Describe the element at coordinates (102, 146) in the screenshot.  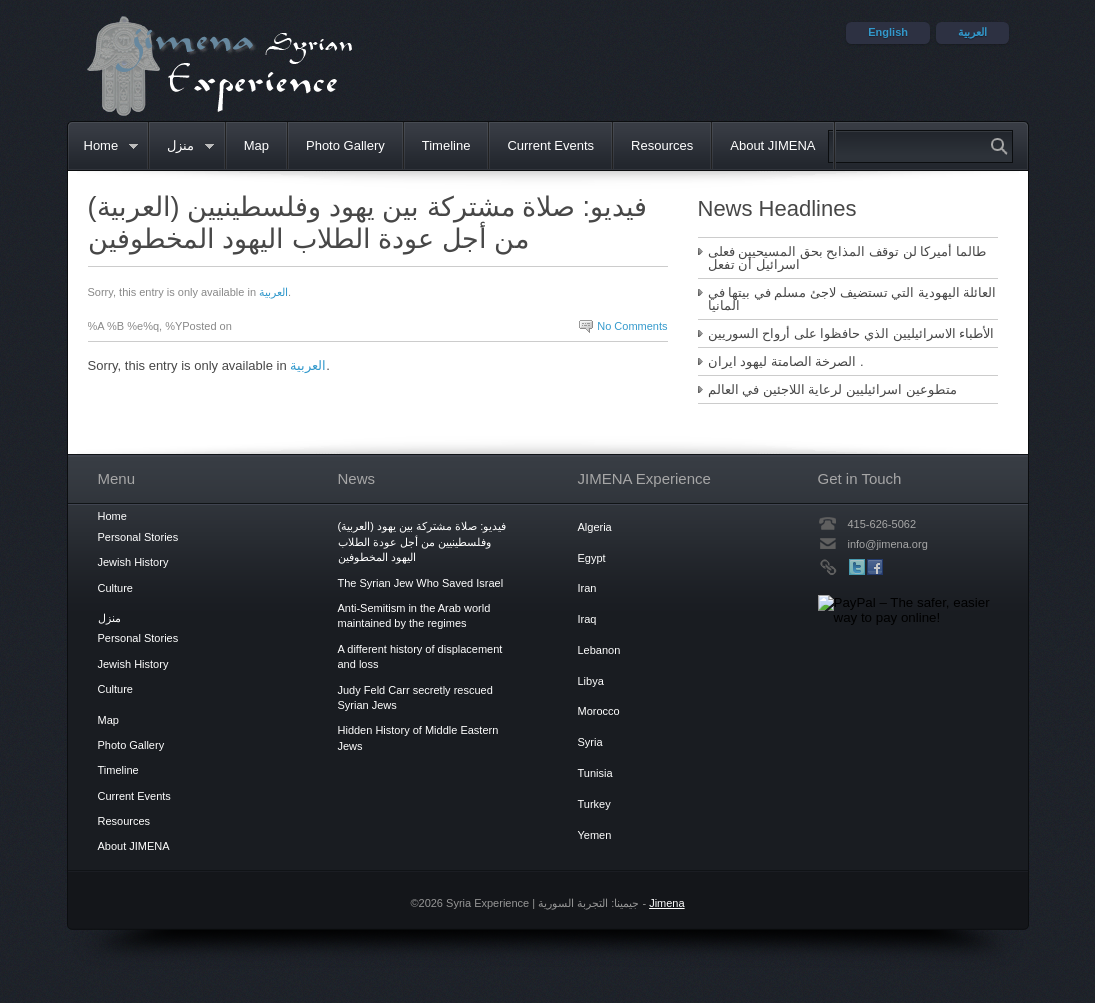
I see `Home` at that location.